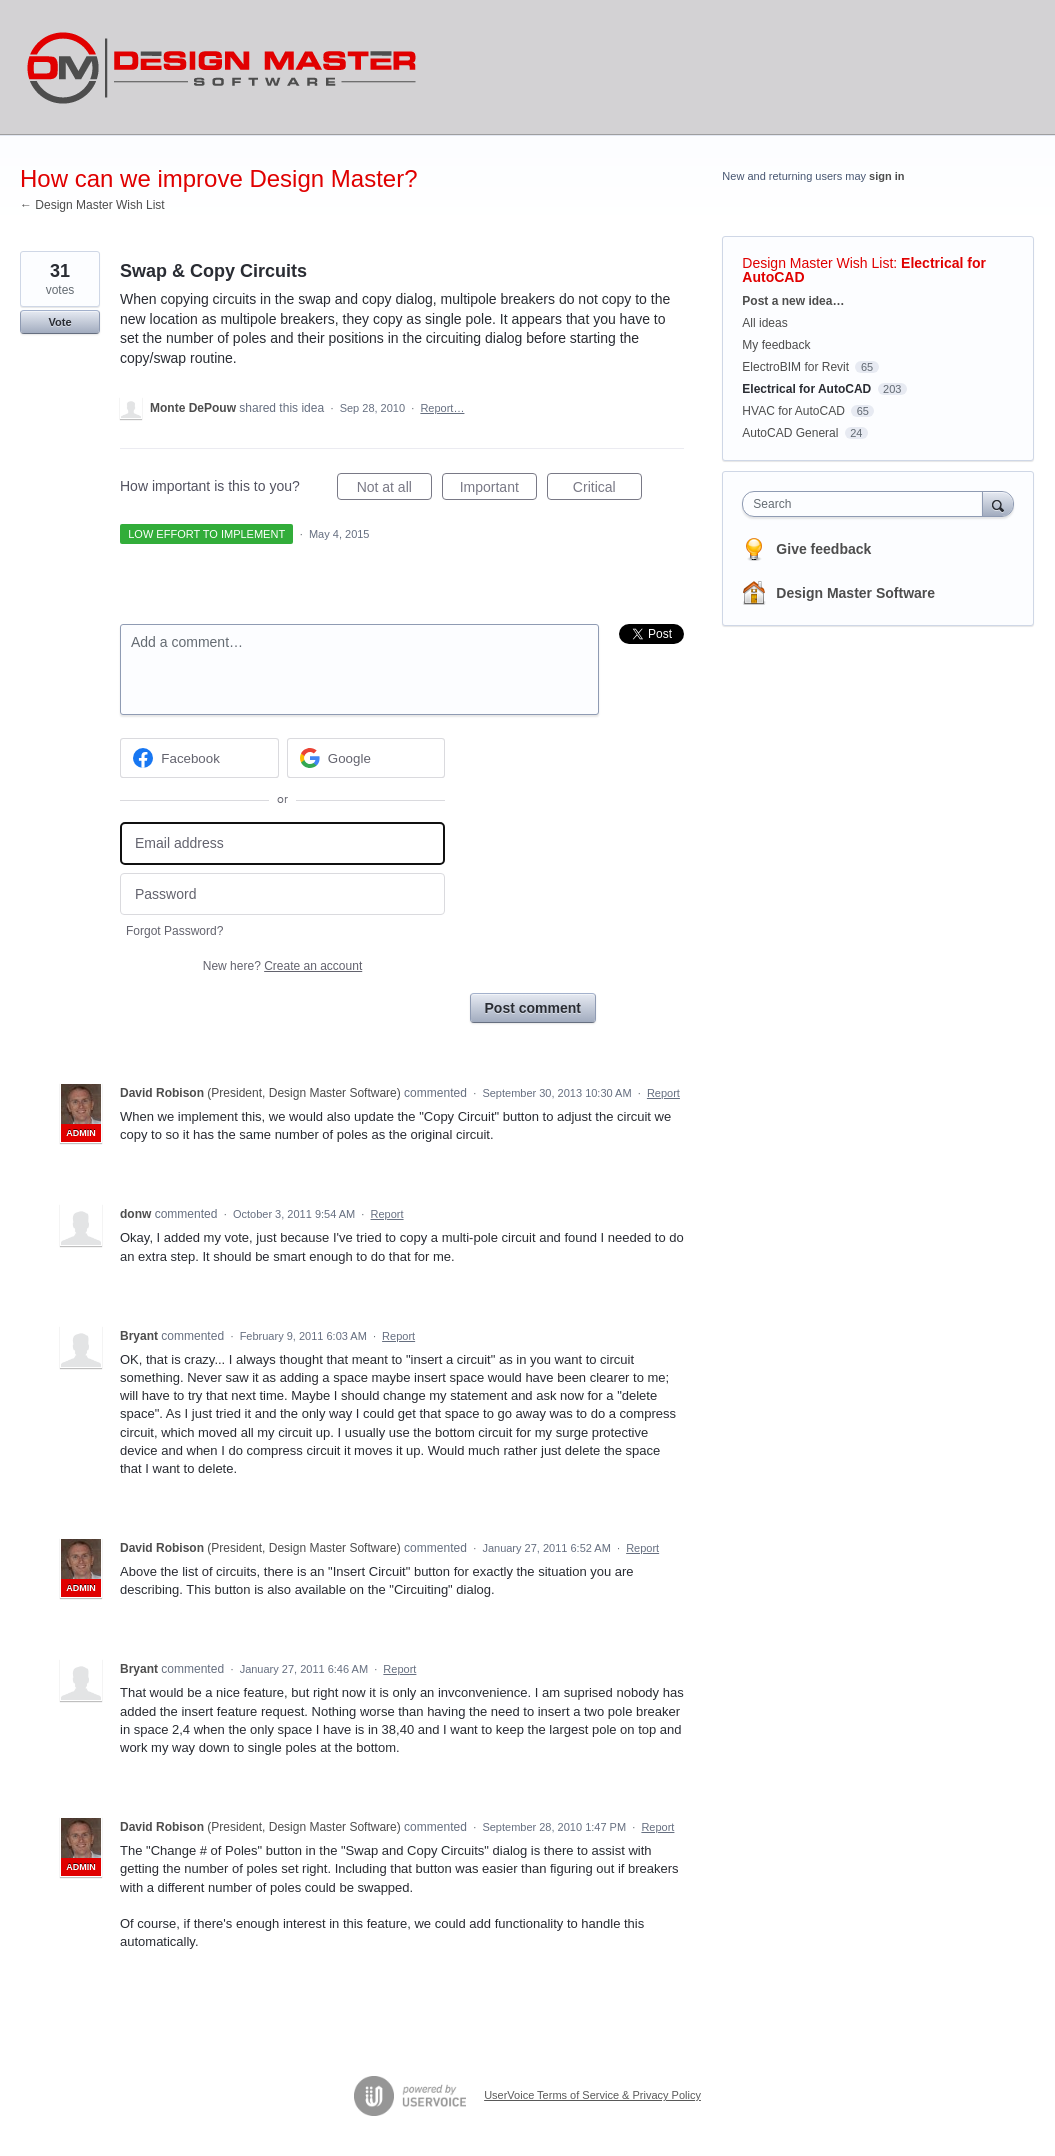  What do you see at coordinates (533, 1008) in the screenshot?
I see `Post comment` at bounding box center [533, 1008].